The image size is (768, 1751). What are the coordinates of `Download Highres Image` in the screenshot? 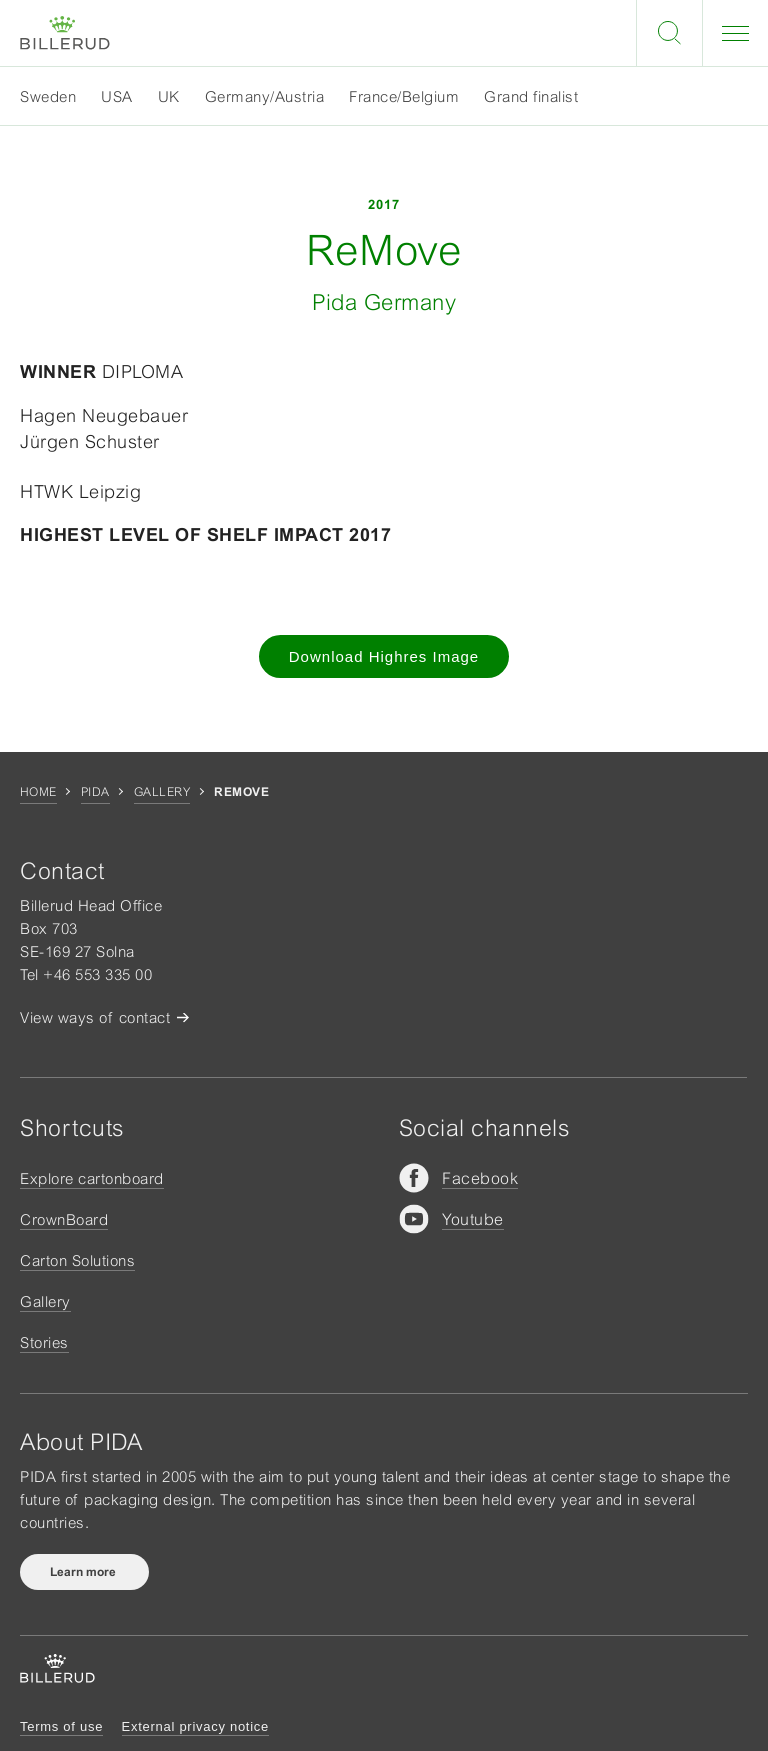 It's located at (384, 656).